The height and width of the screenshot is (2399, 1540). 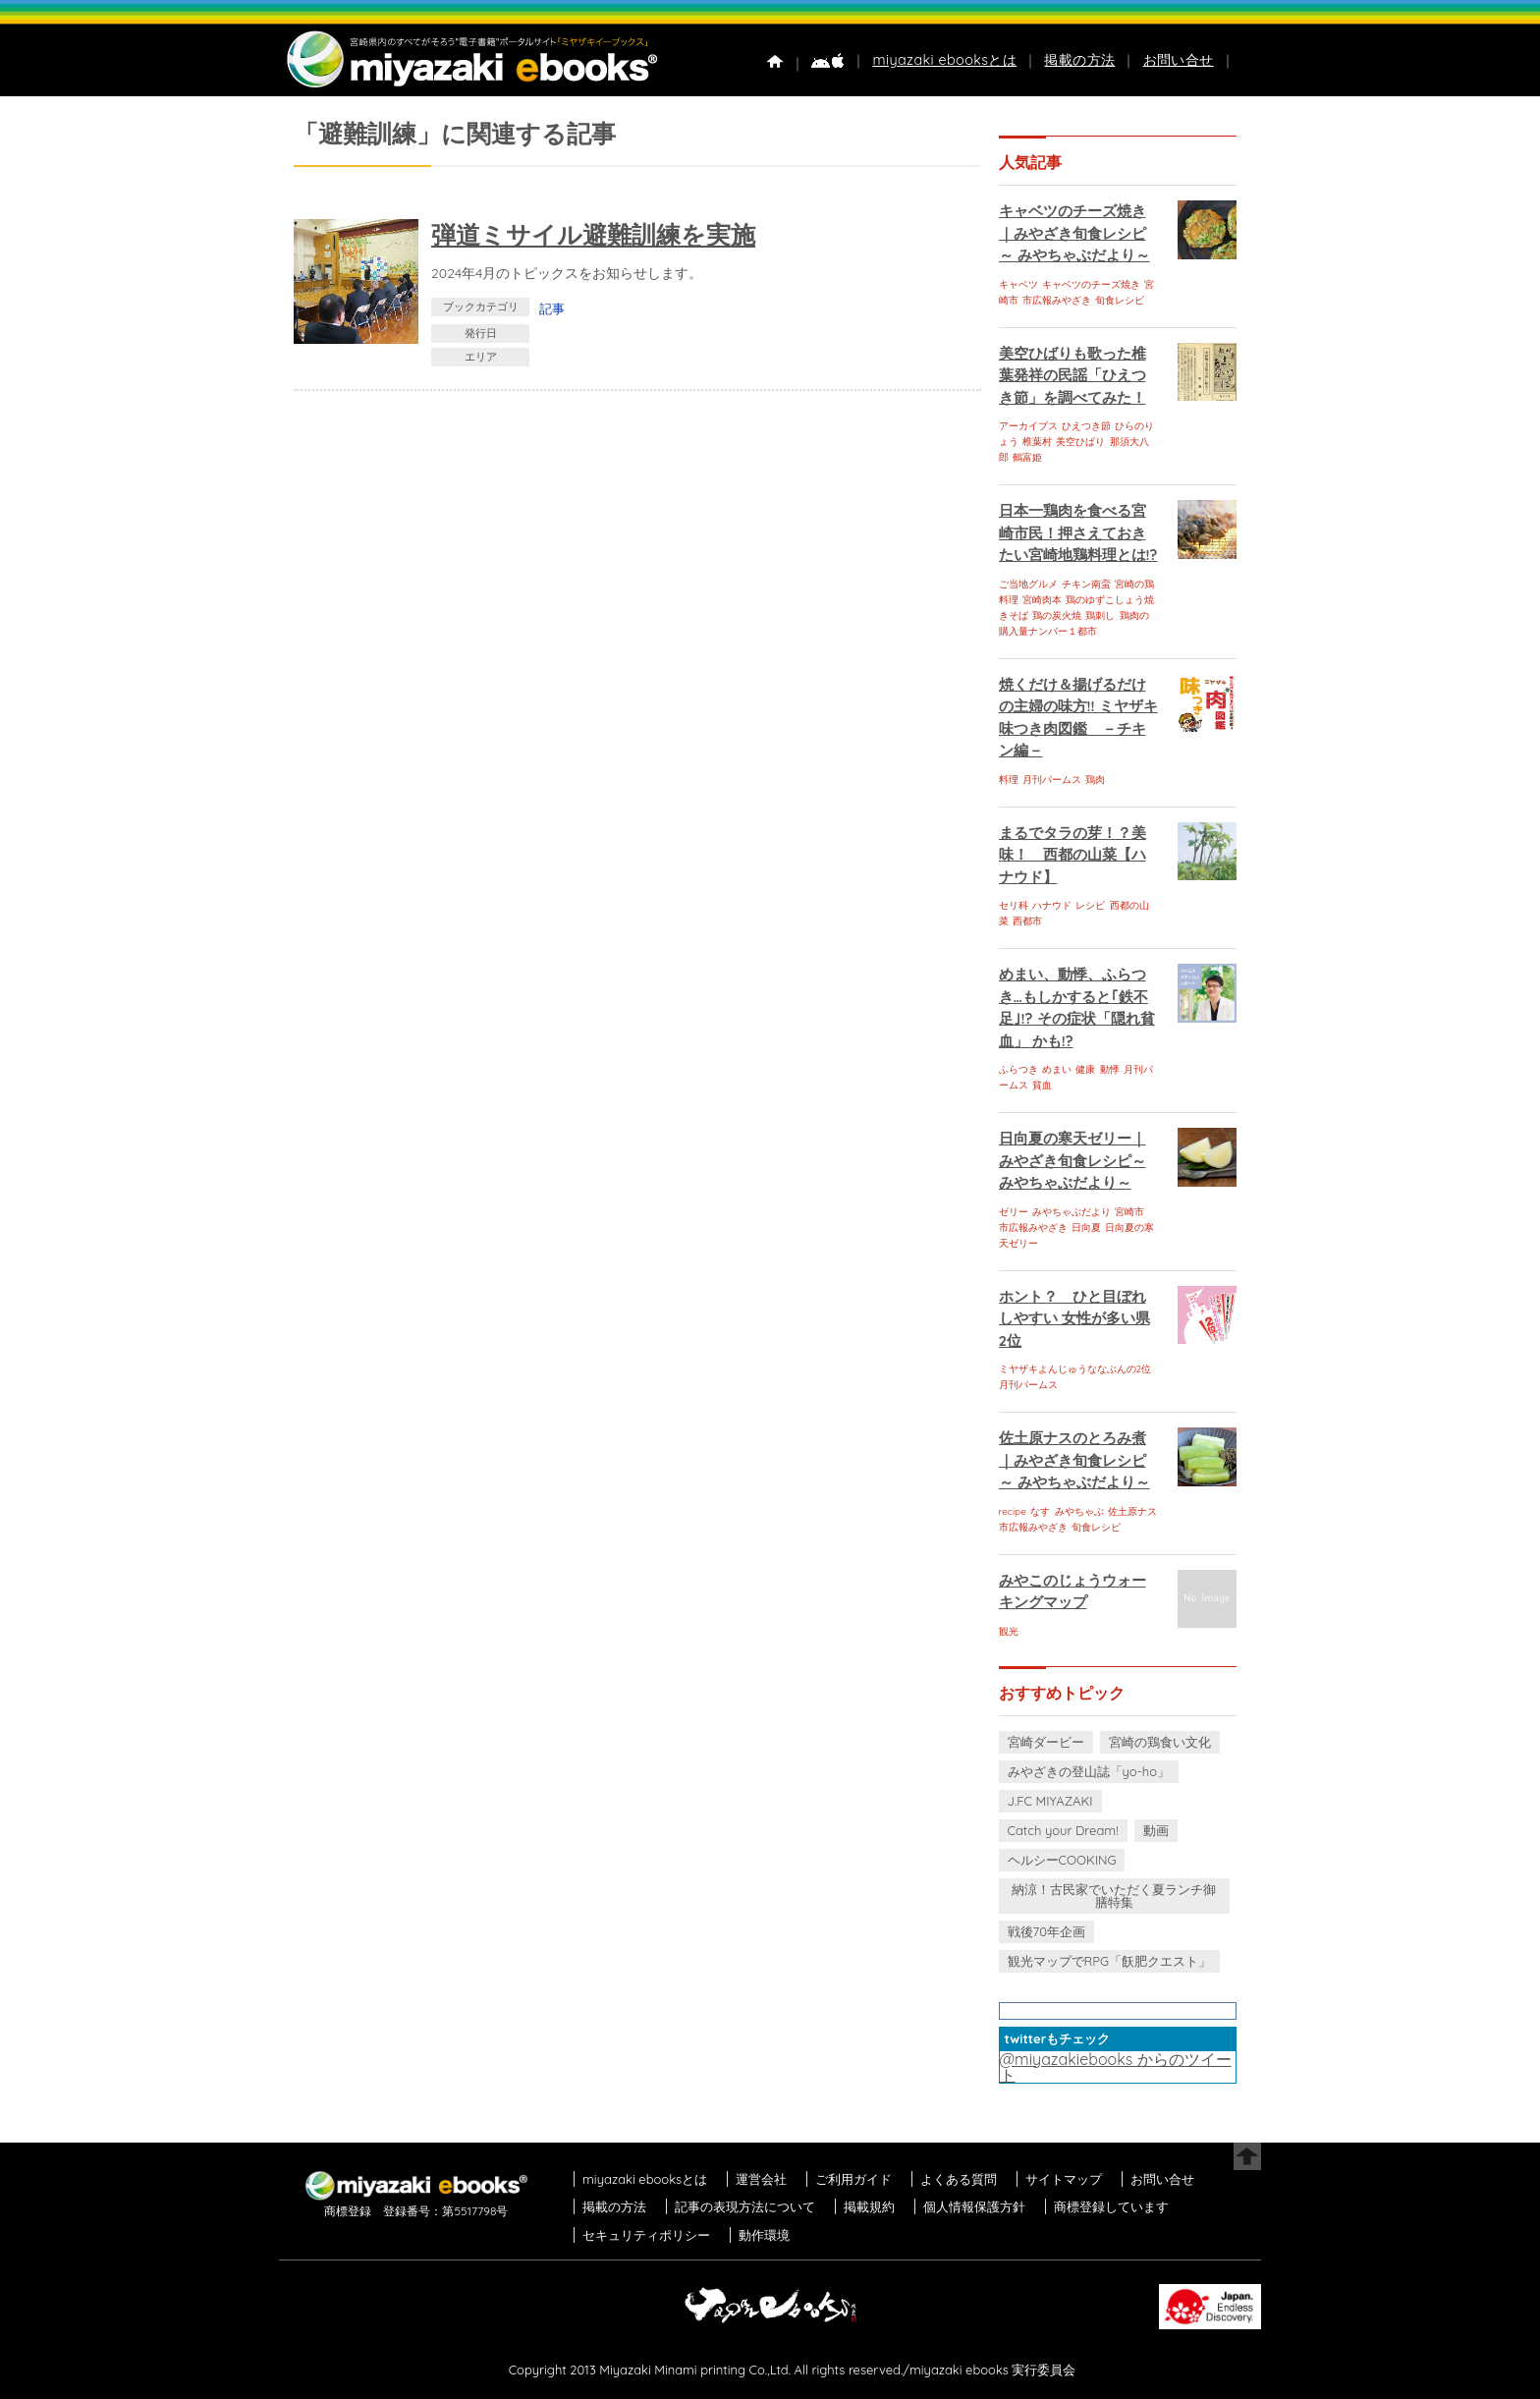 I want to click on 記事, so click(x=552, y=308).